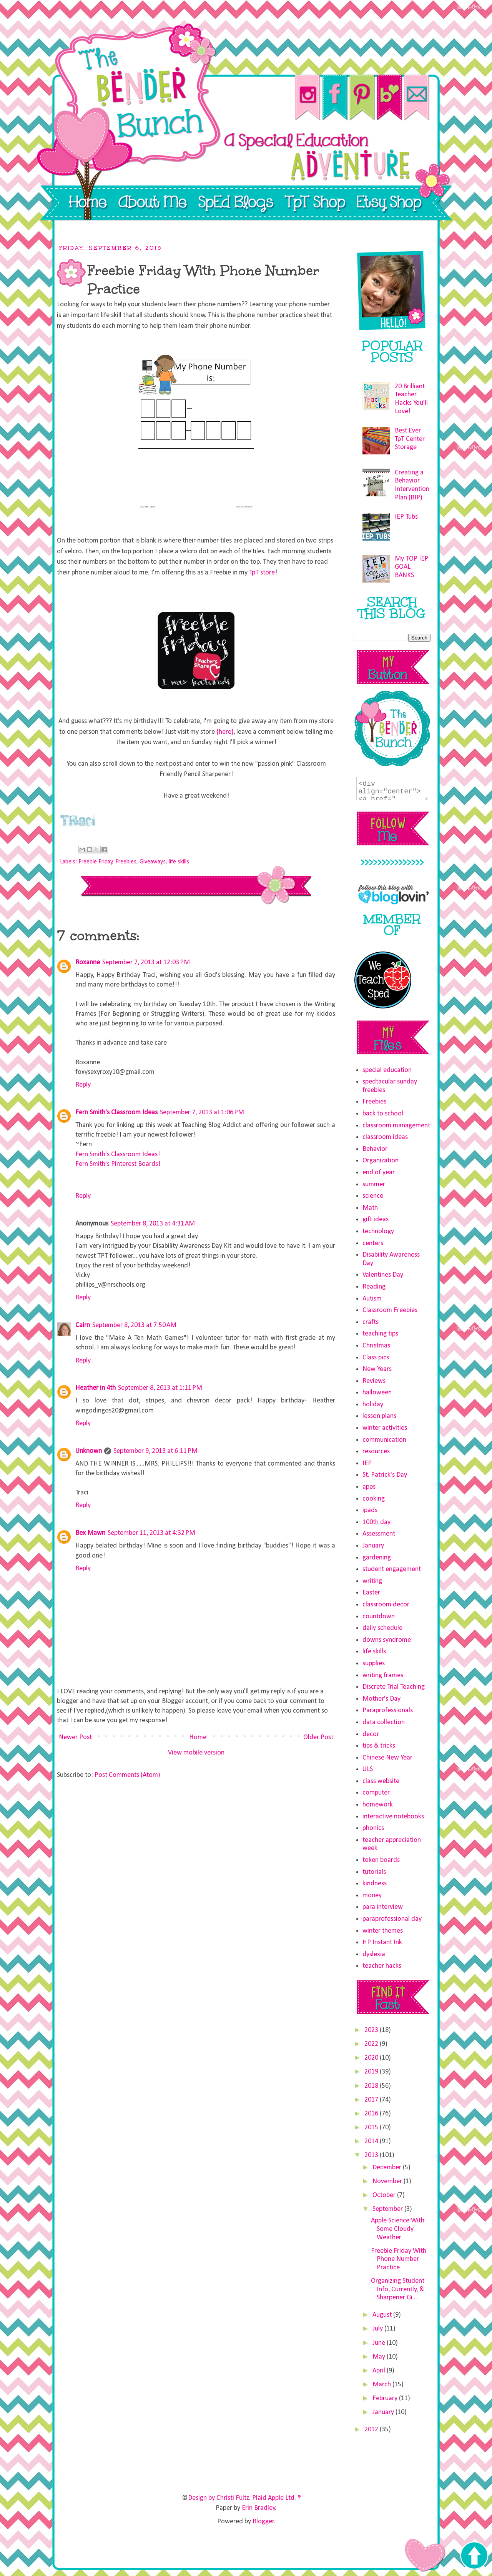 This screenshot has height=2576, width=492. Describe the element at coordinates (378, 1172) in the screenshot. I see `end of year` at that location.